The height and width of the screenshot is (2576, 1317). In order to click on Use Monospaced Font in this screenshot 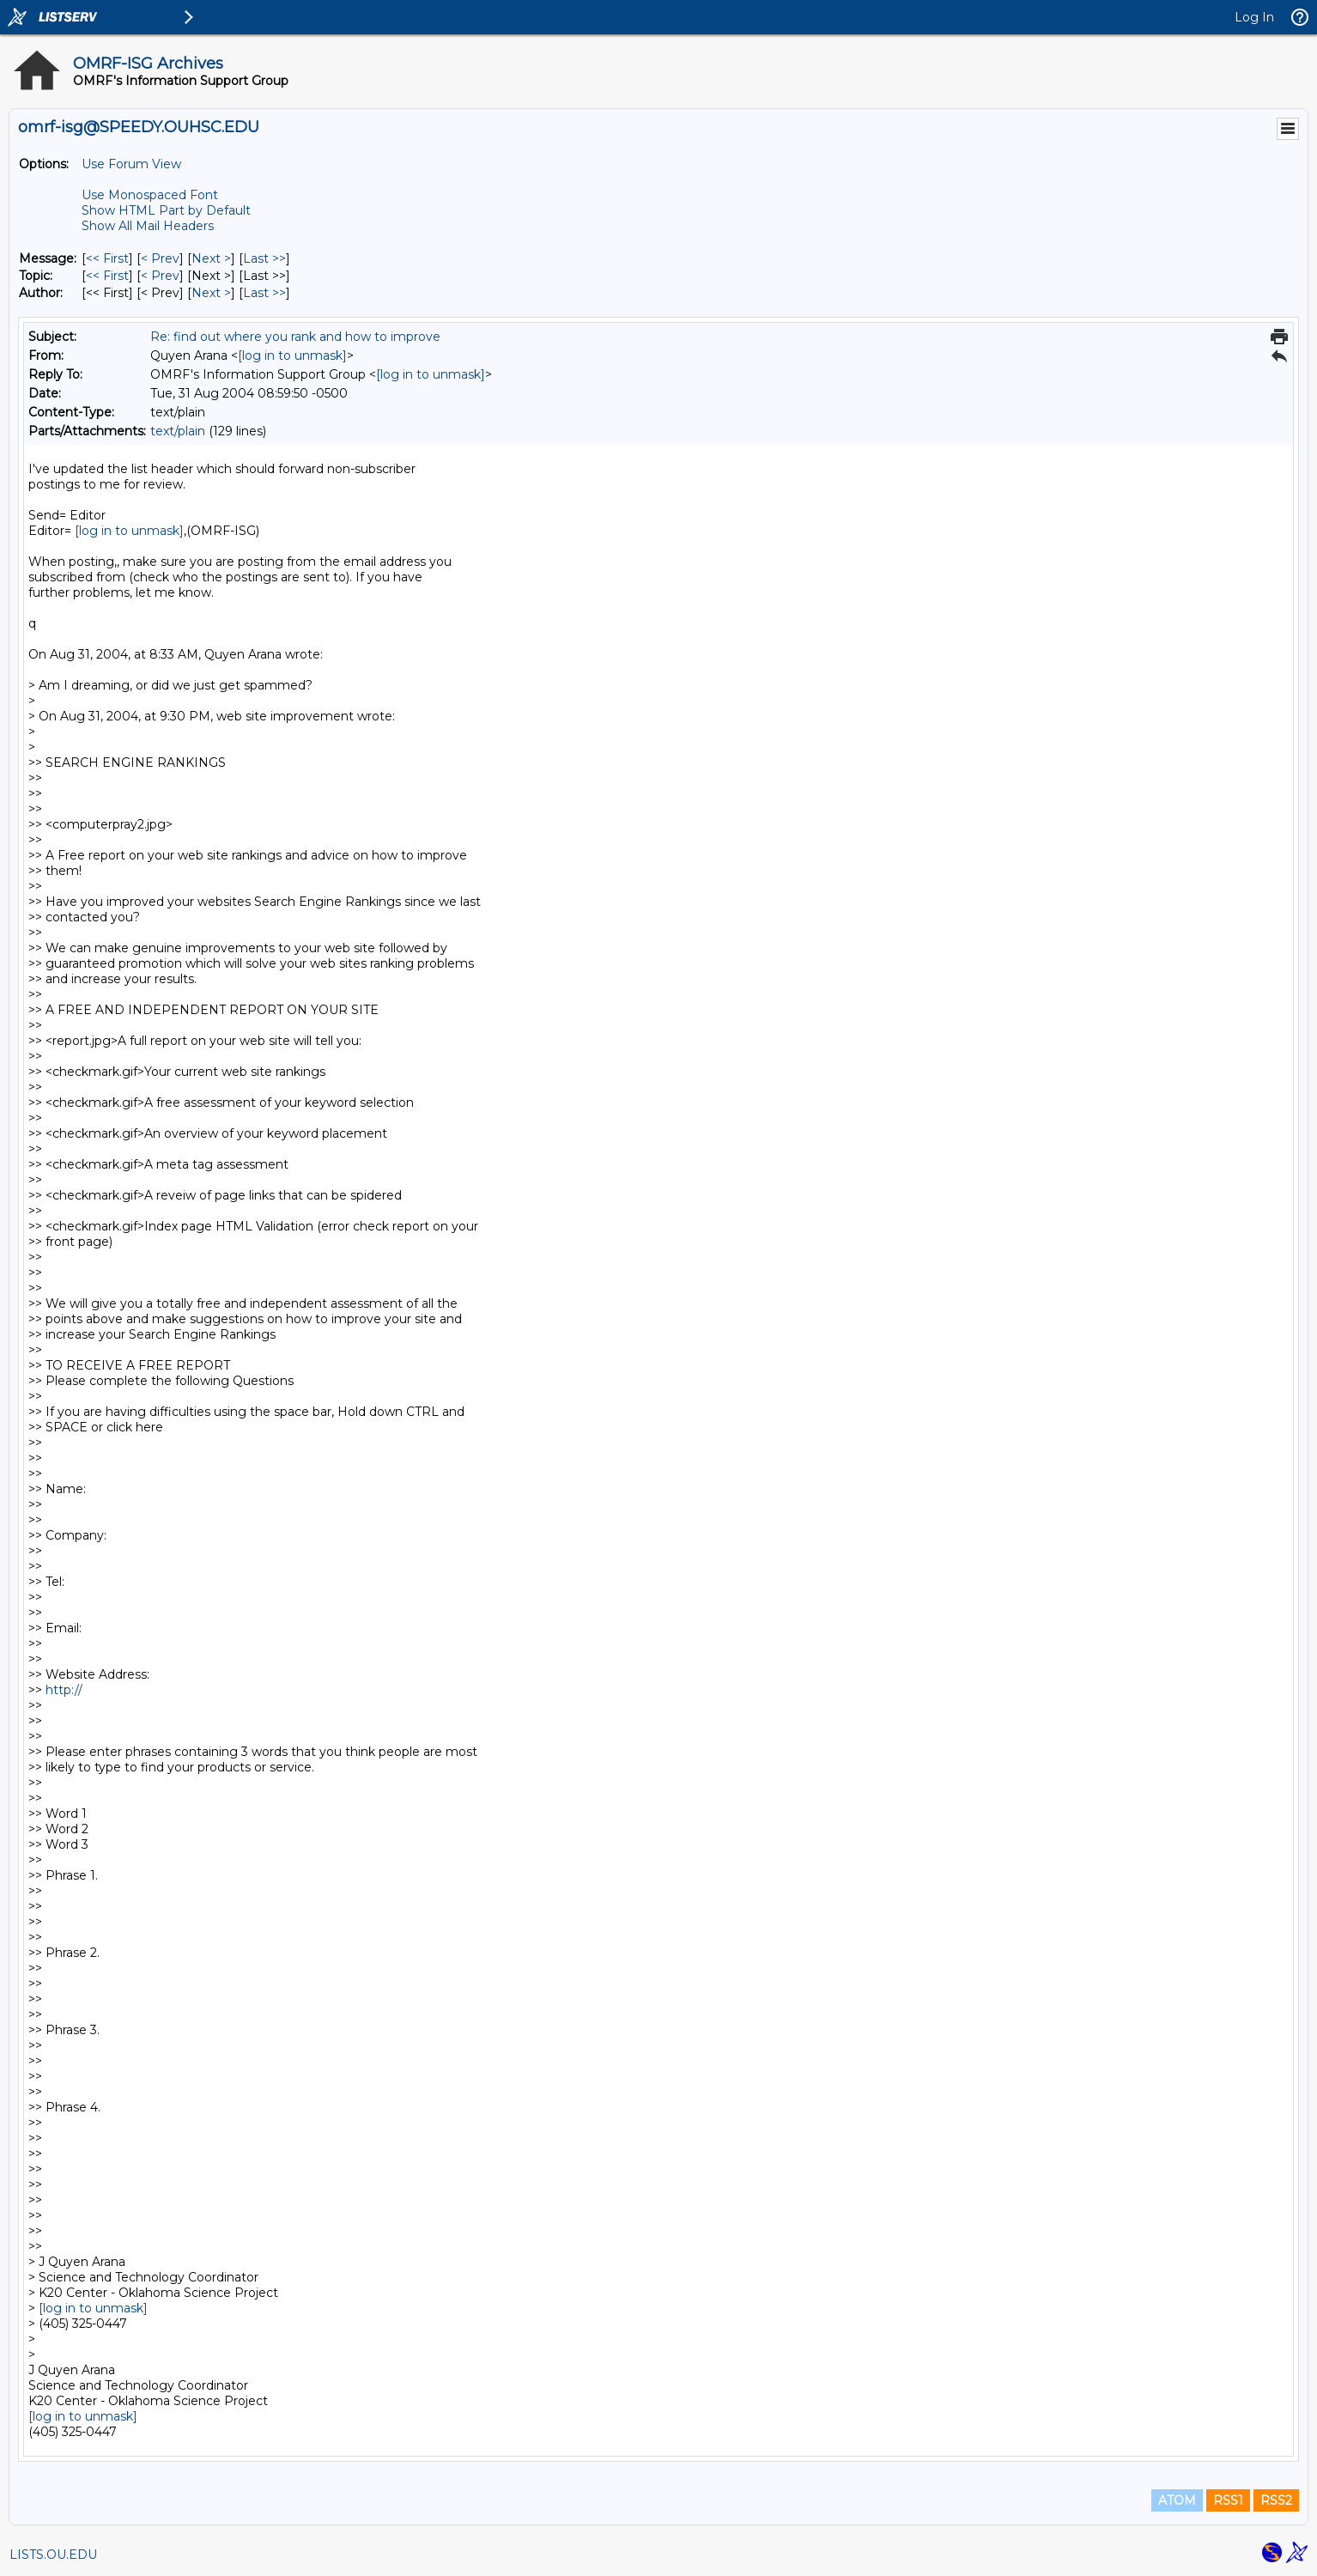, I will do `click(150, 195)`.